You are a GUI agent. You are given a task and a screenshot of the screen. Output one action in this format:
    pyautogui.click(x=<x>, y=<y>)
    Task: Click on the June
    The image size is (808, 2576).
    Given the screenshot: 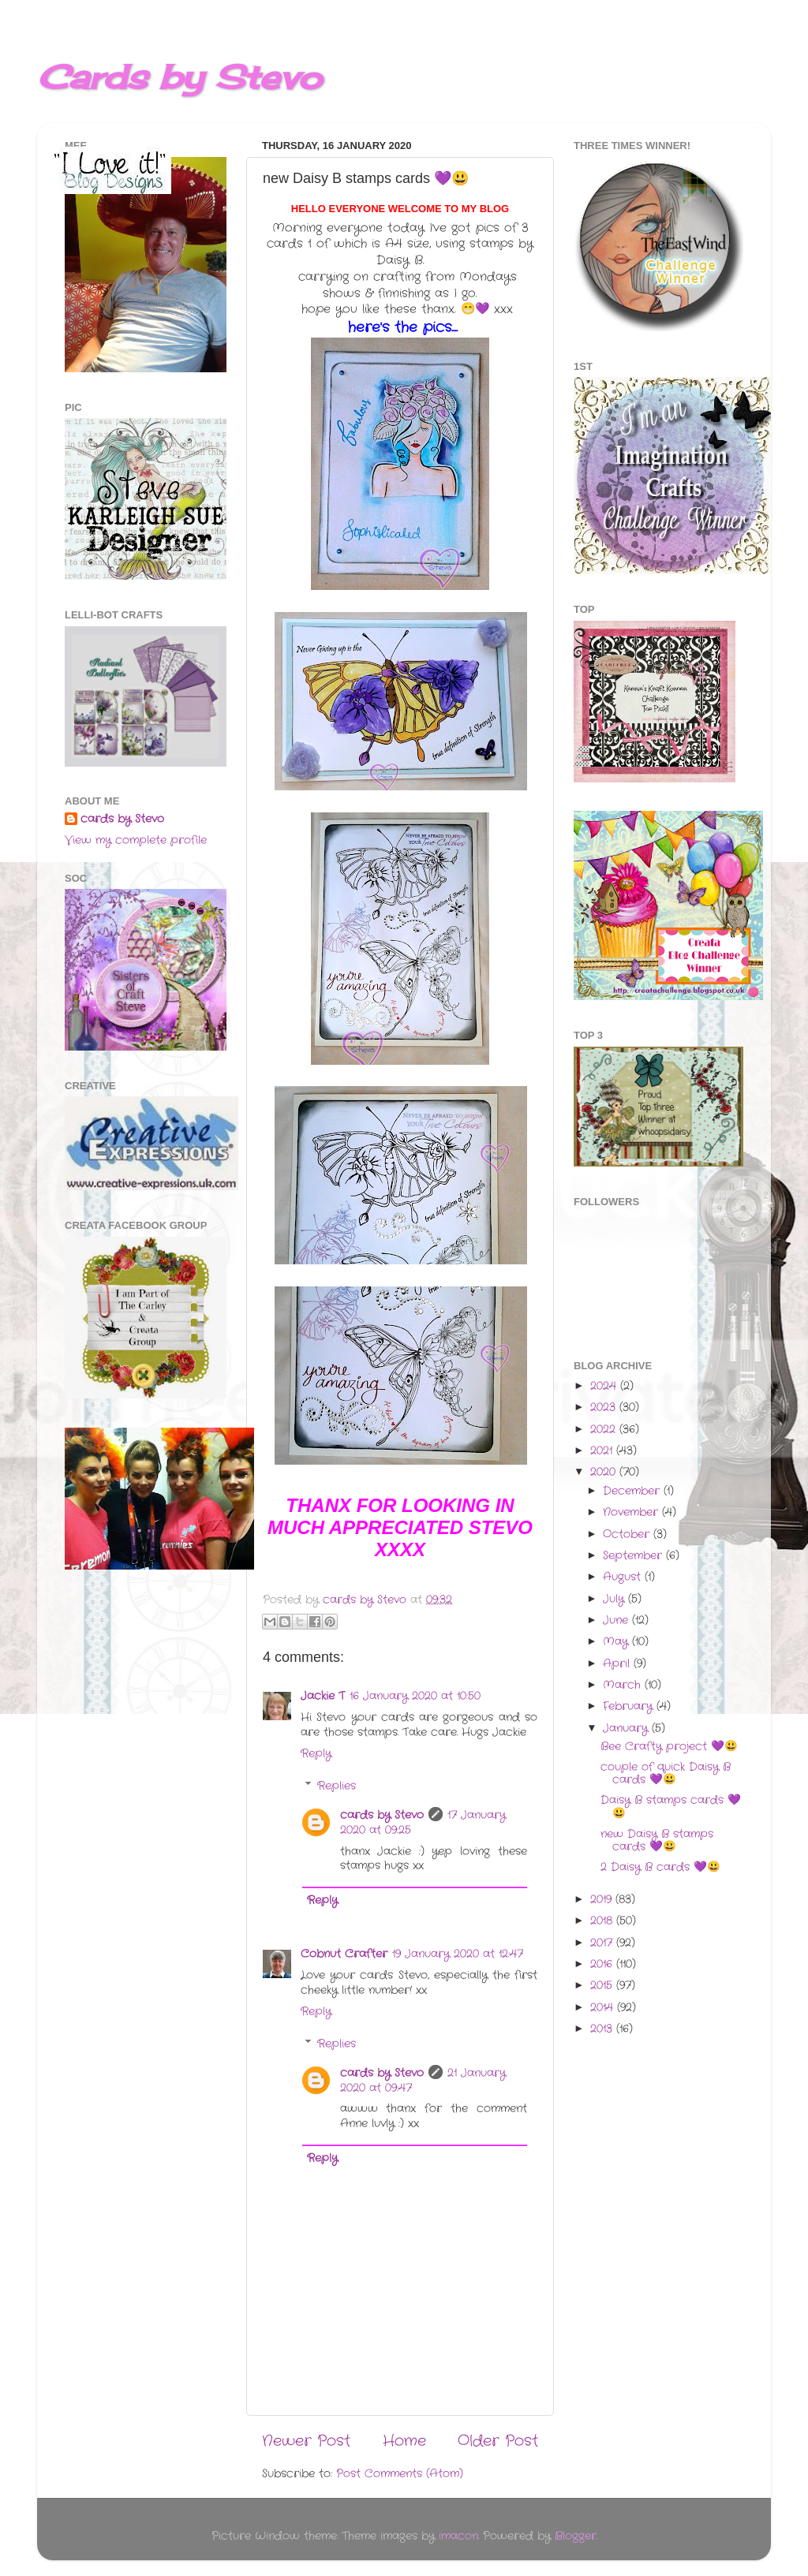 What is the action you would take?
    pyautogui.click(x=617, y=1620)
    